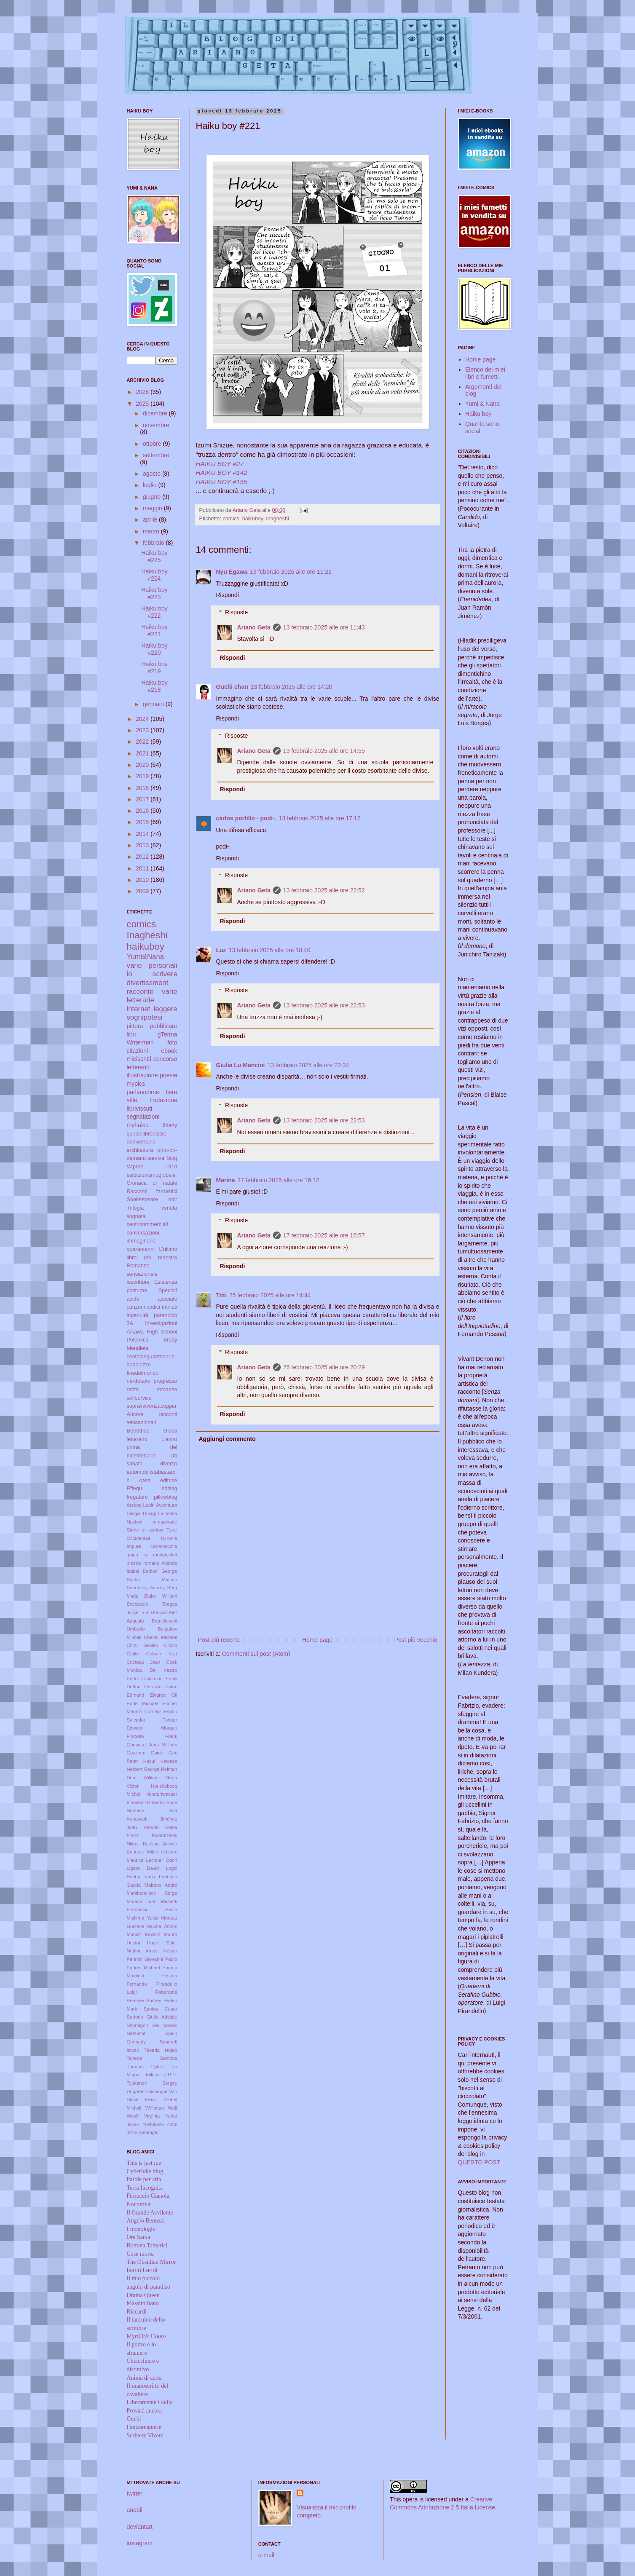 This screenshot has width=635, height=2576. I want to click on fiere, so click(171, 1092).